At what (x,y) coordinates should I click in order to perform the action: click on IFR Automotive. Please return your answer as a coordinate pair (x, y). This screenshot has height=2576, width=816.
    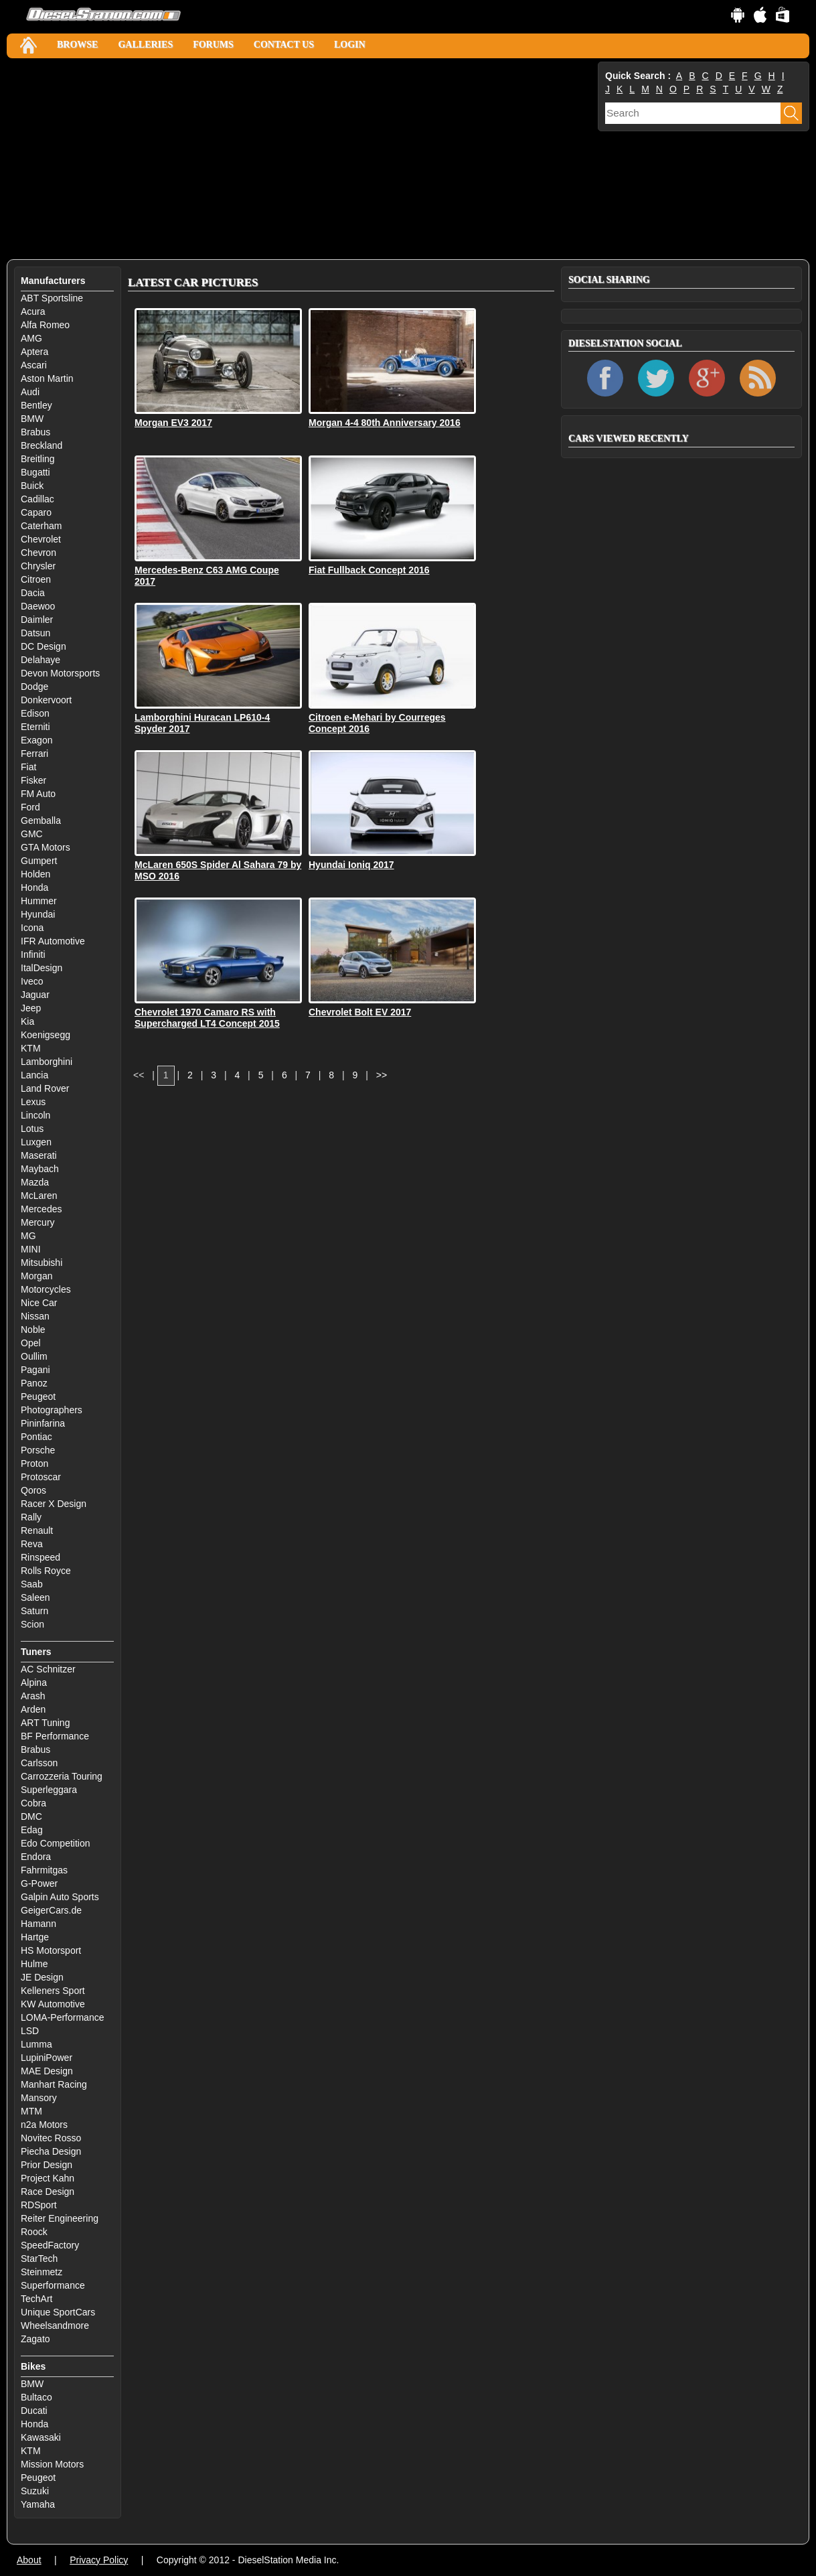
    Looking at the image, I should click on (53, 941).